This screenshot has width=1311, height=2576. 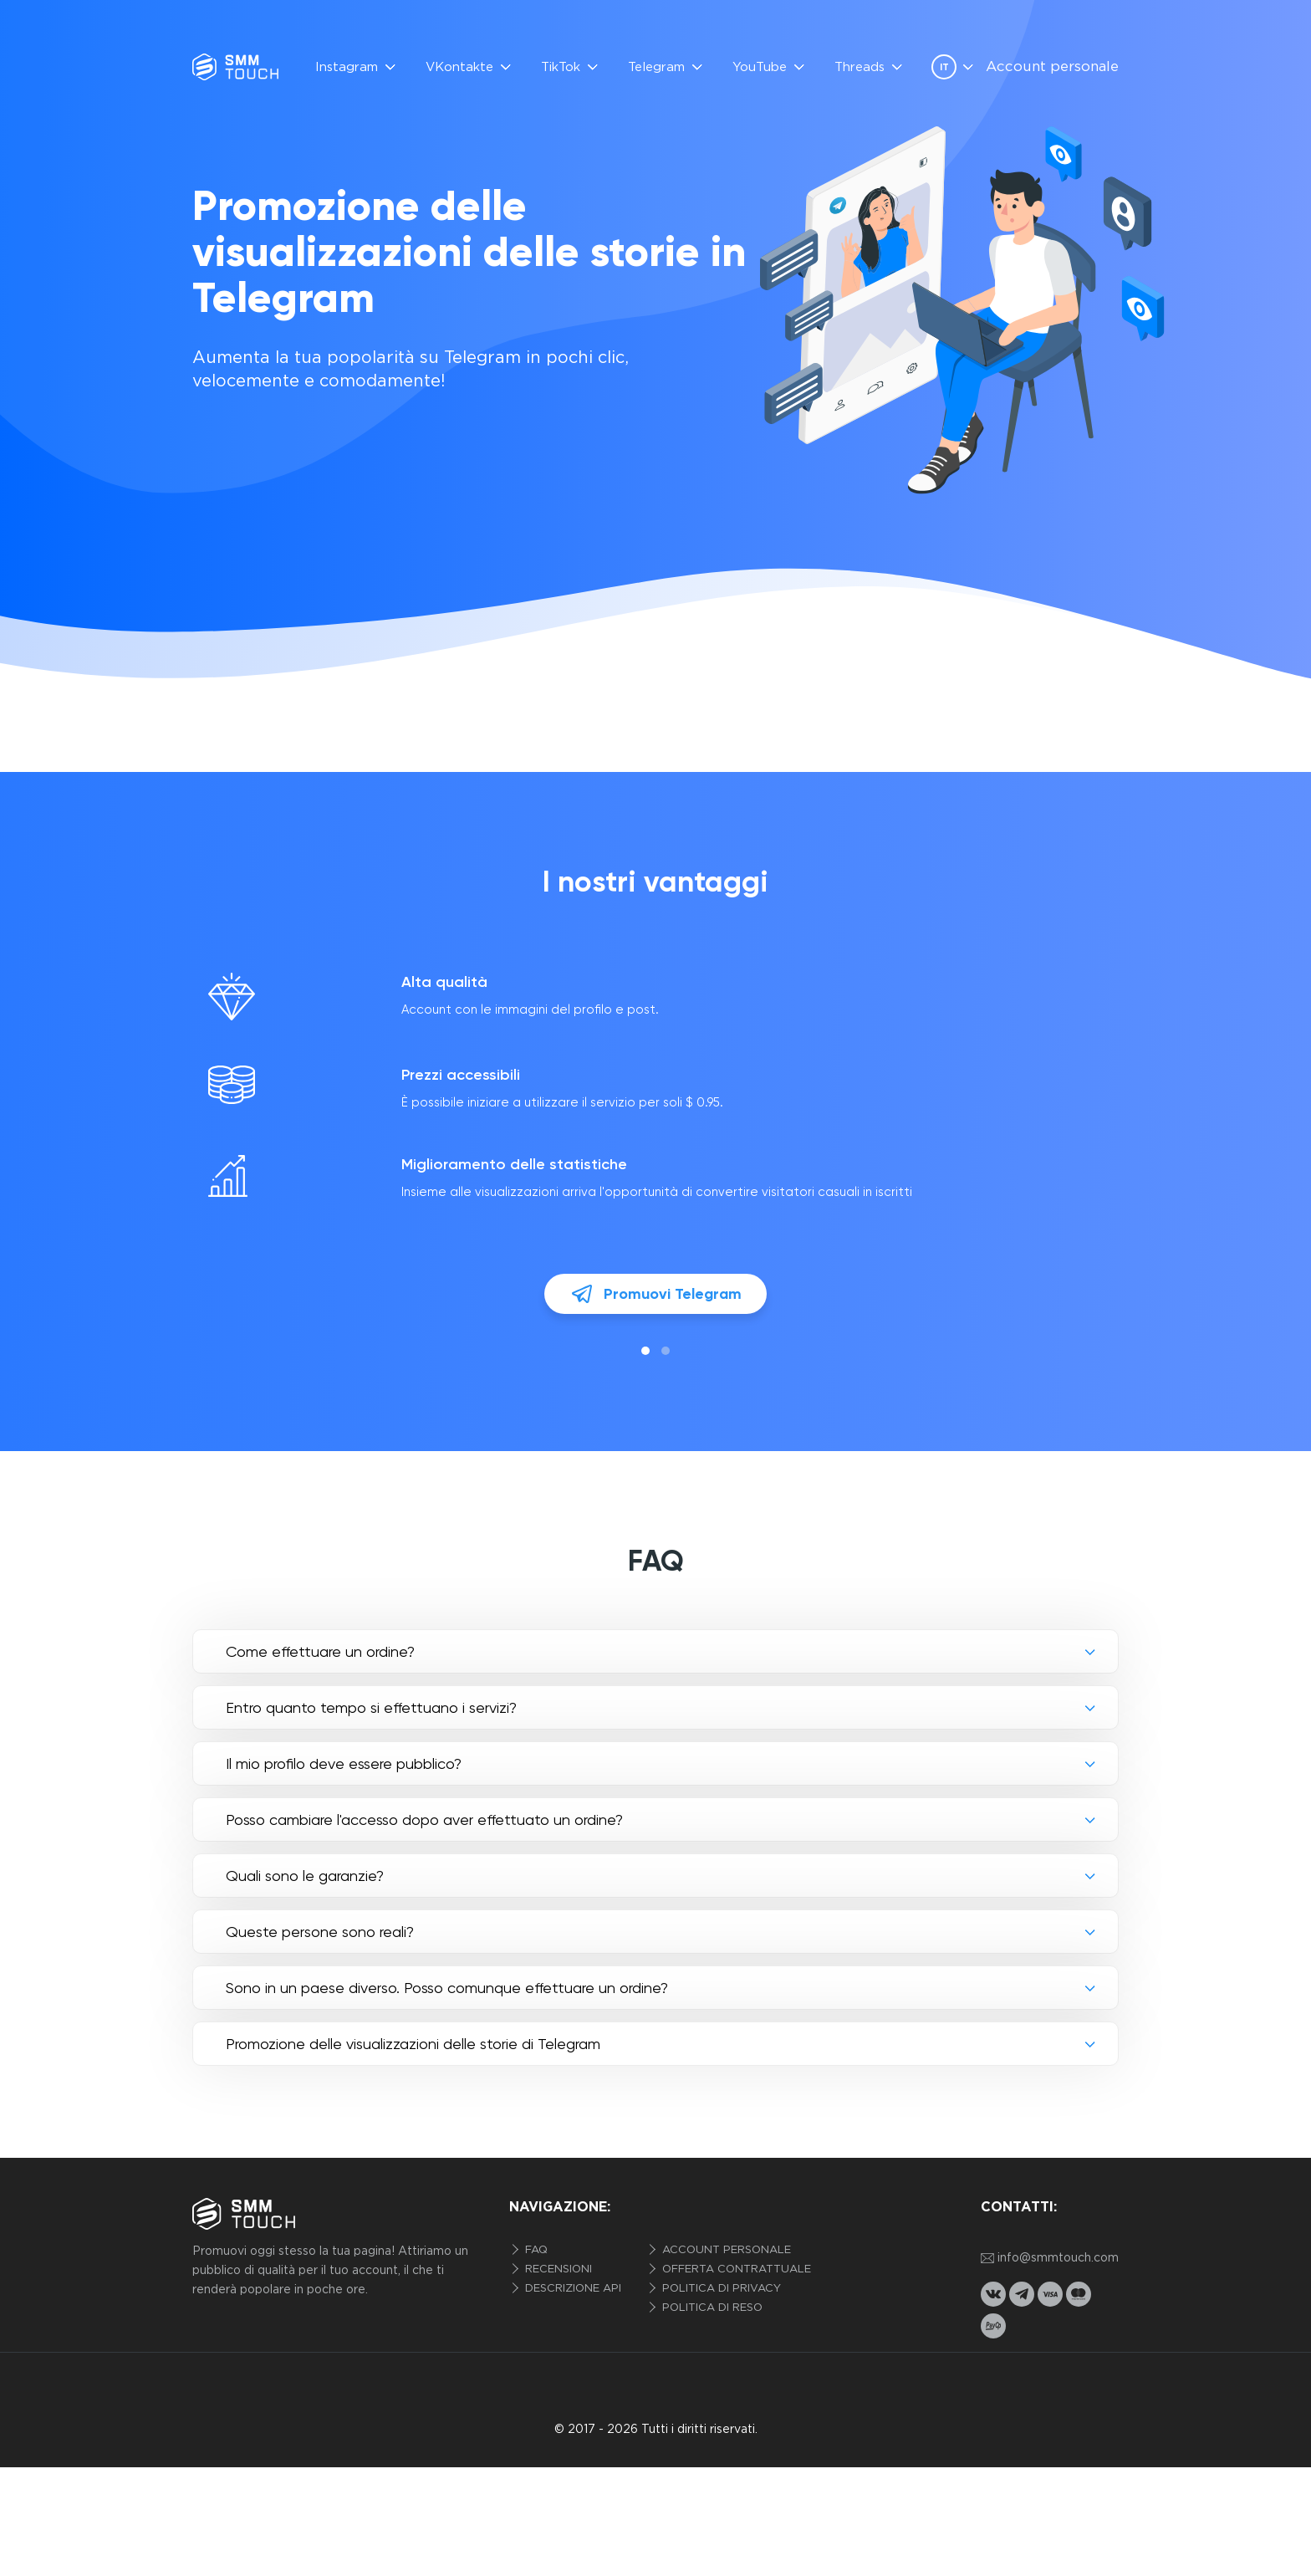 I want to click on [telegram link], so click(x=1021, y=2294).